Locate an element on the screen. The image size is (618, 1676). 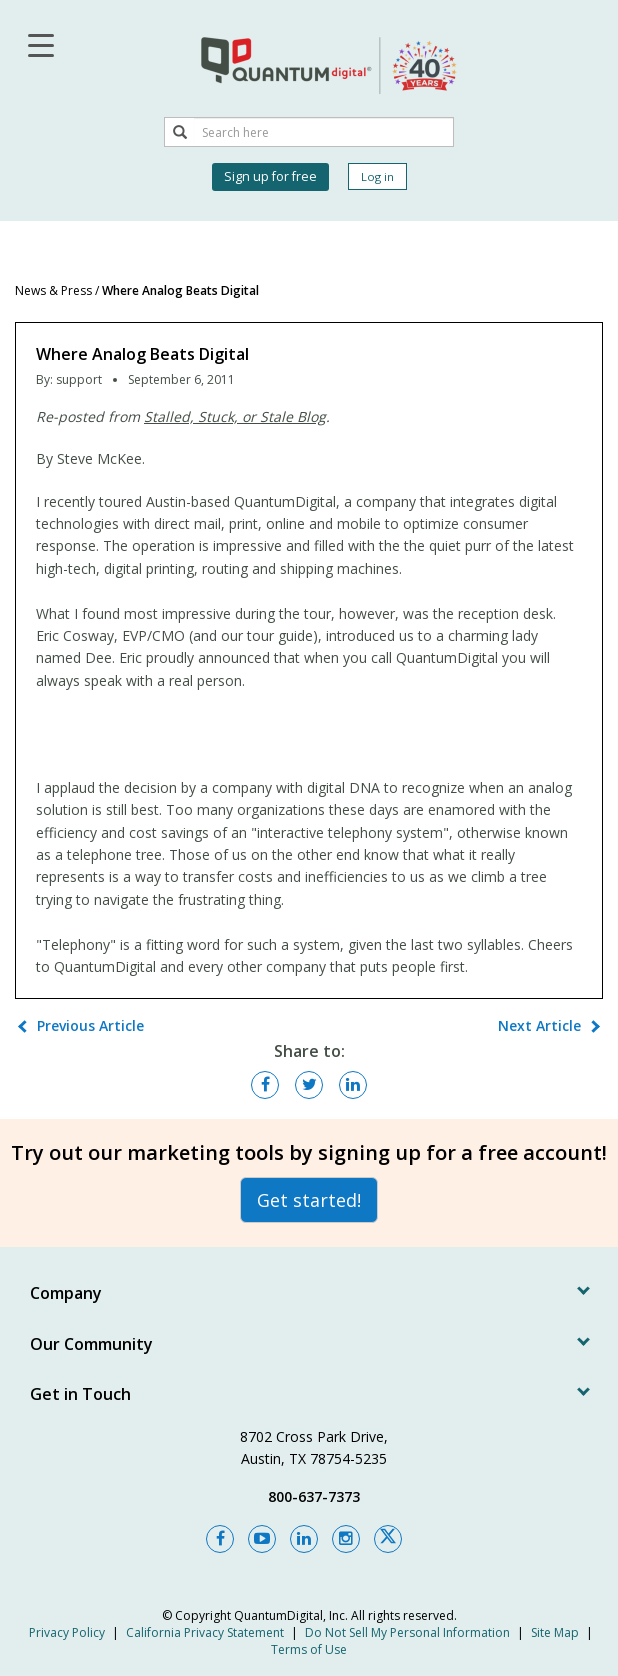
Log in is located at coordinates (377, 176).